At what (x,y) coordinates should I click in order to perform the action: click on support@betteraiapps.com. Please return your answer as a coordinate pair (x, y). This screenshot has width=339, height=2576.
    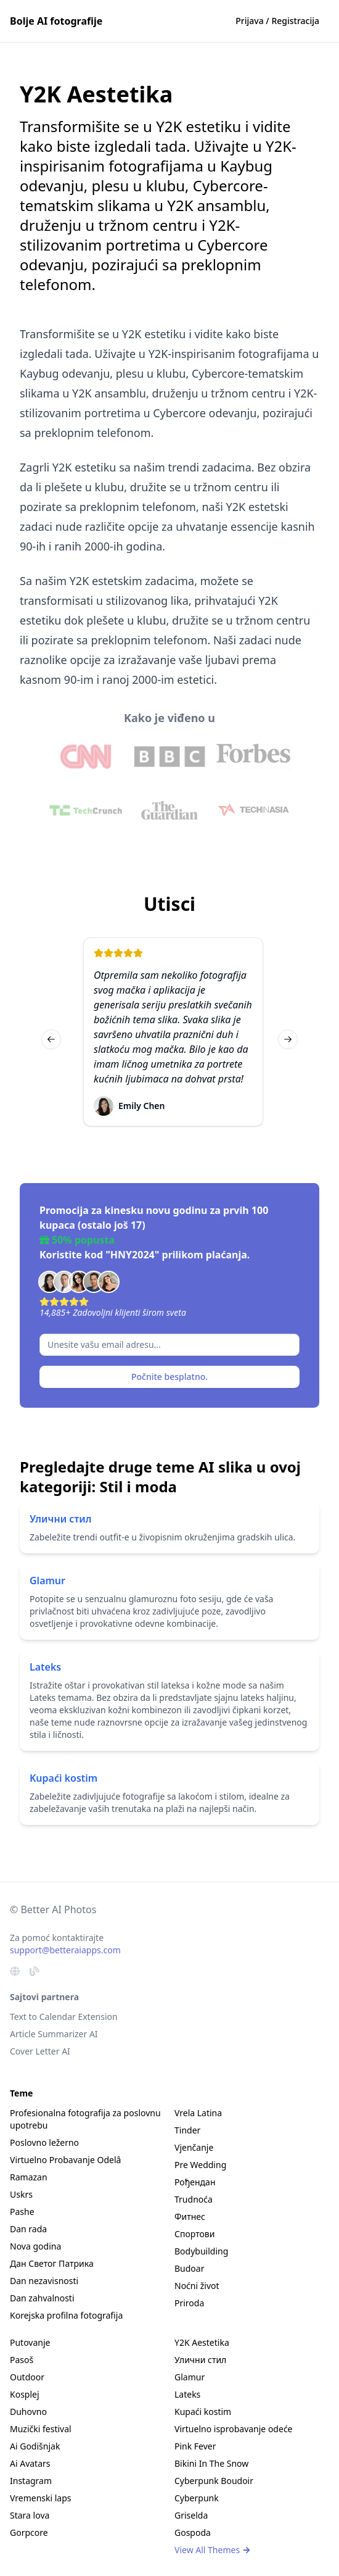
    Looking at the image, I should click on (65, 1950).